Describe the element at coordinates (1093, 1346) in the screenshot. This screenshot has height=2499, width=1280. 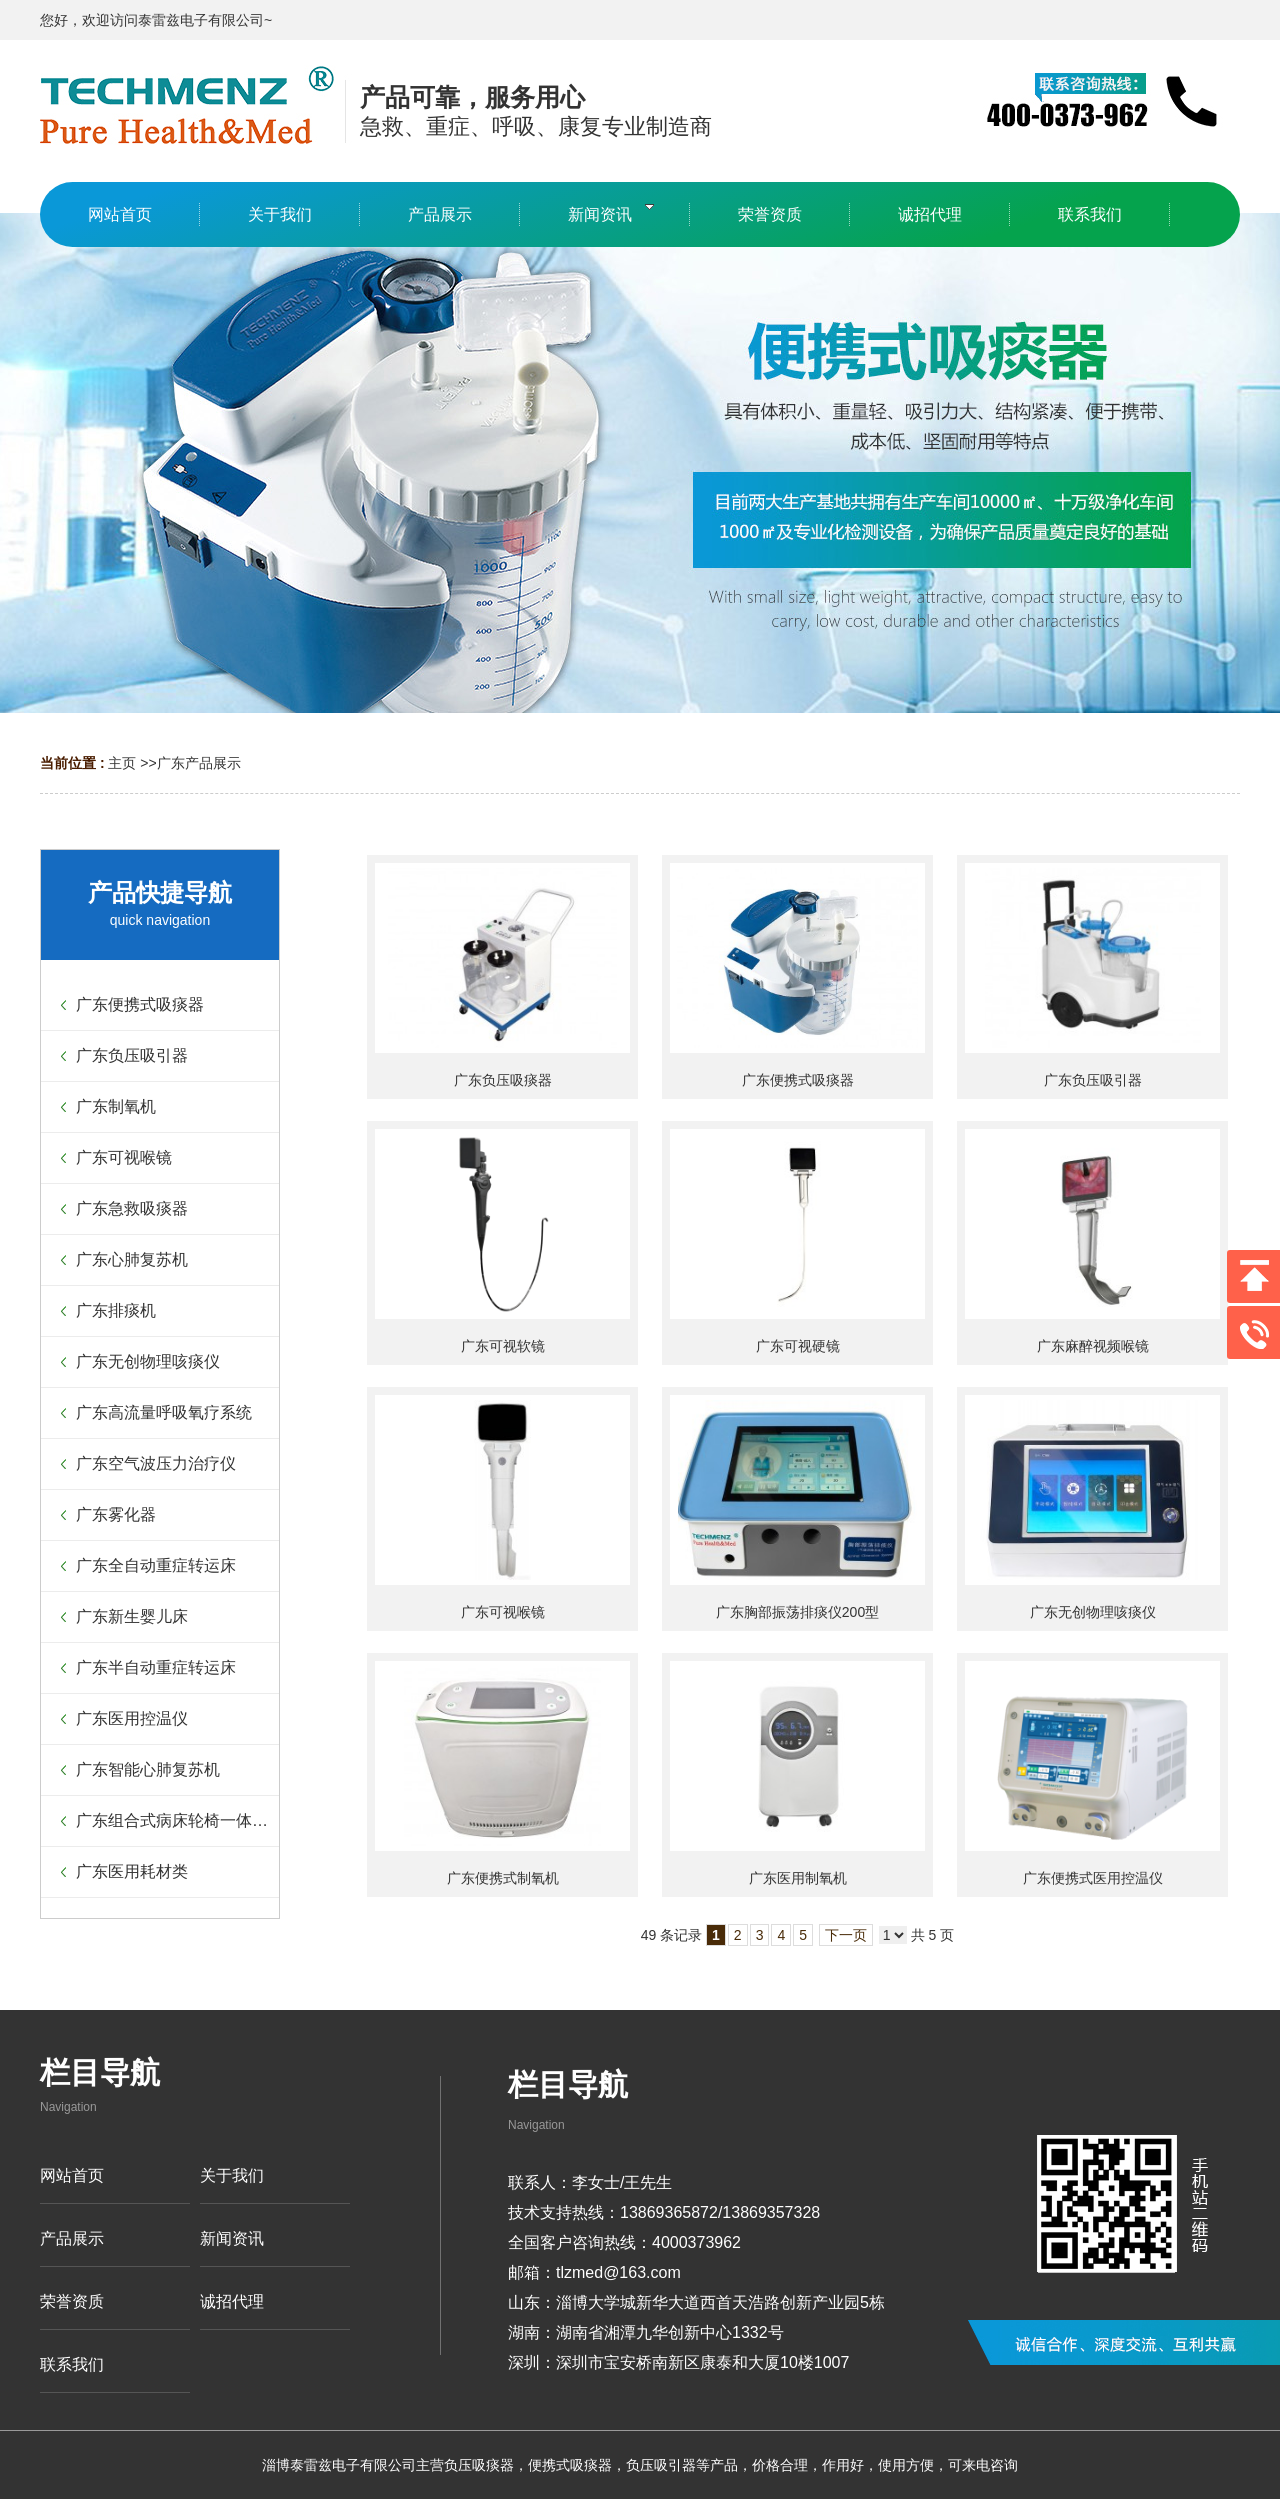
I see `广东麻醉视频喉镜` at that location.